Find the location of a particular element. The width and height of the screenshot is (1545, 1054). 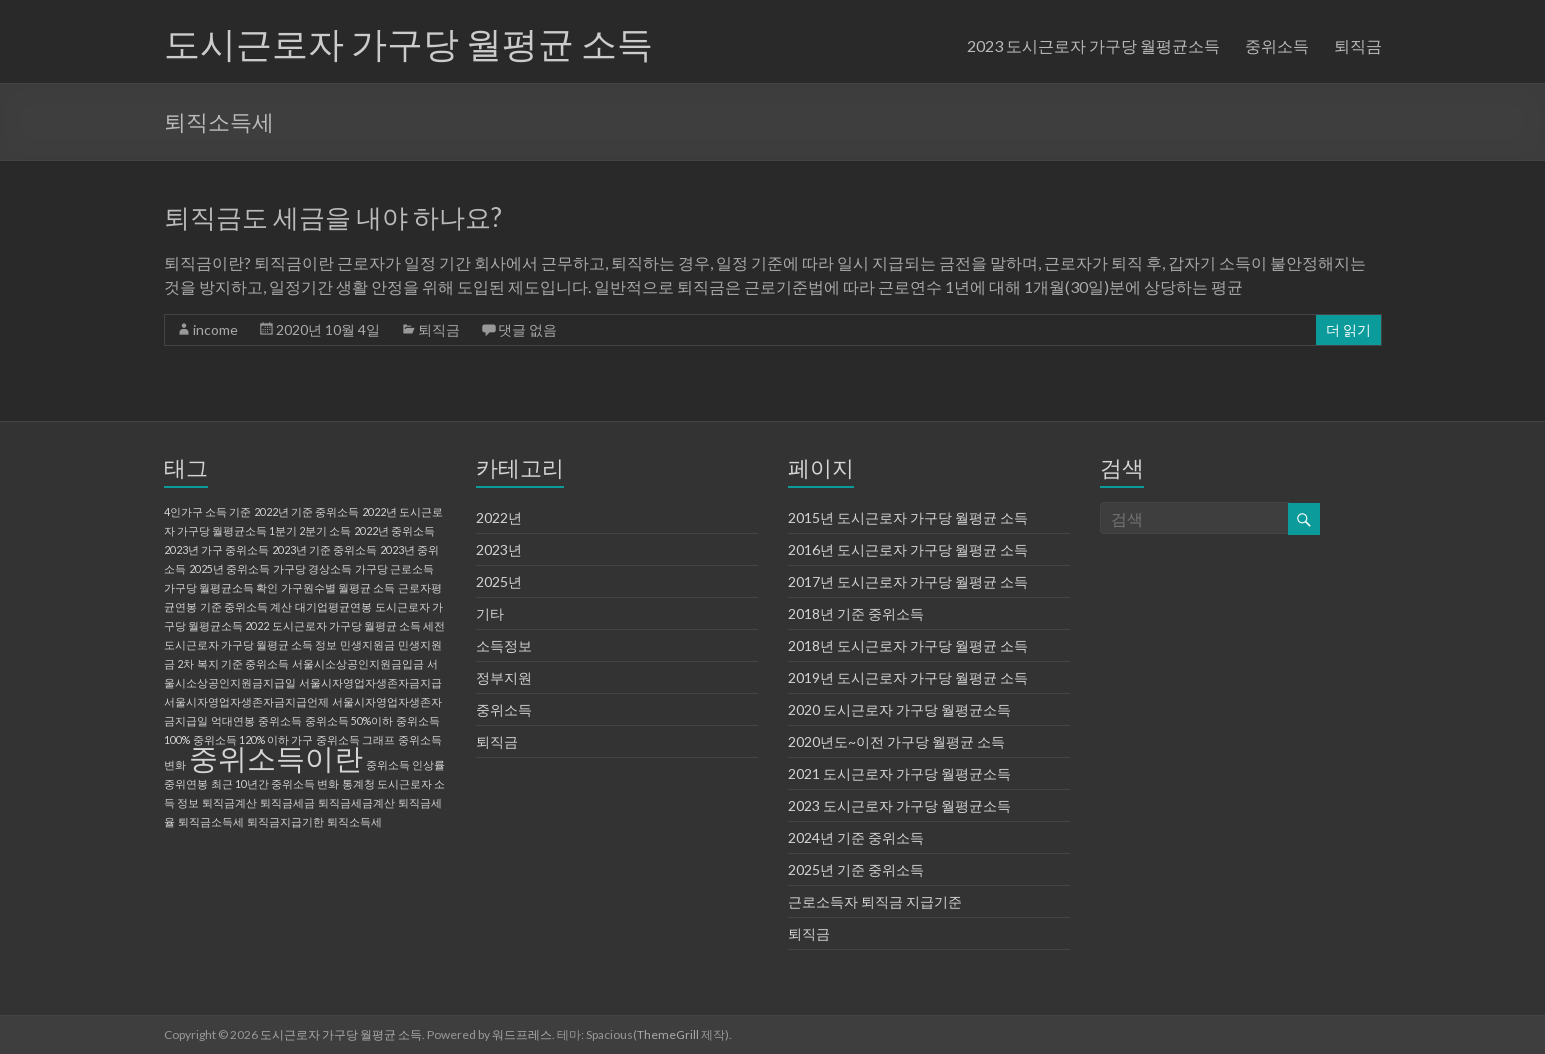

퇴직금 is located at coordinates (1358, 45).